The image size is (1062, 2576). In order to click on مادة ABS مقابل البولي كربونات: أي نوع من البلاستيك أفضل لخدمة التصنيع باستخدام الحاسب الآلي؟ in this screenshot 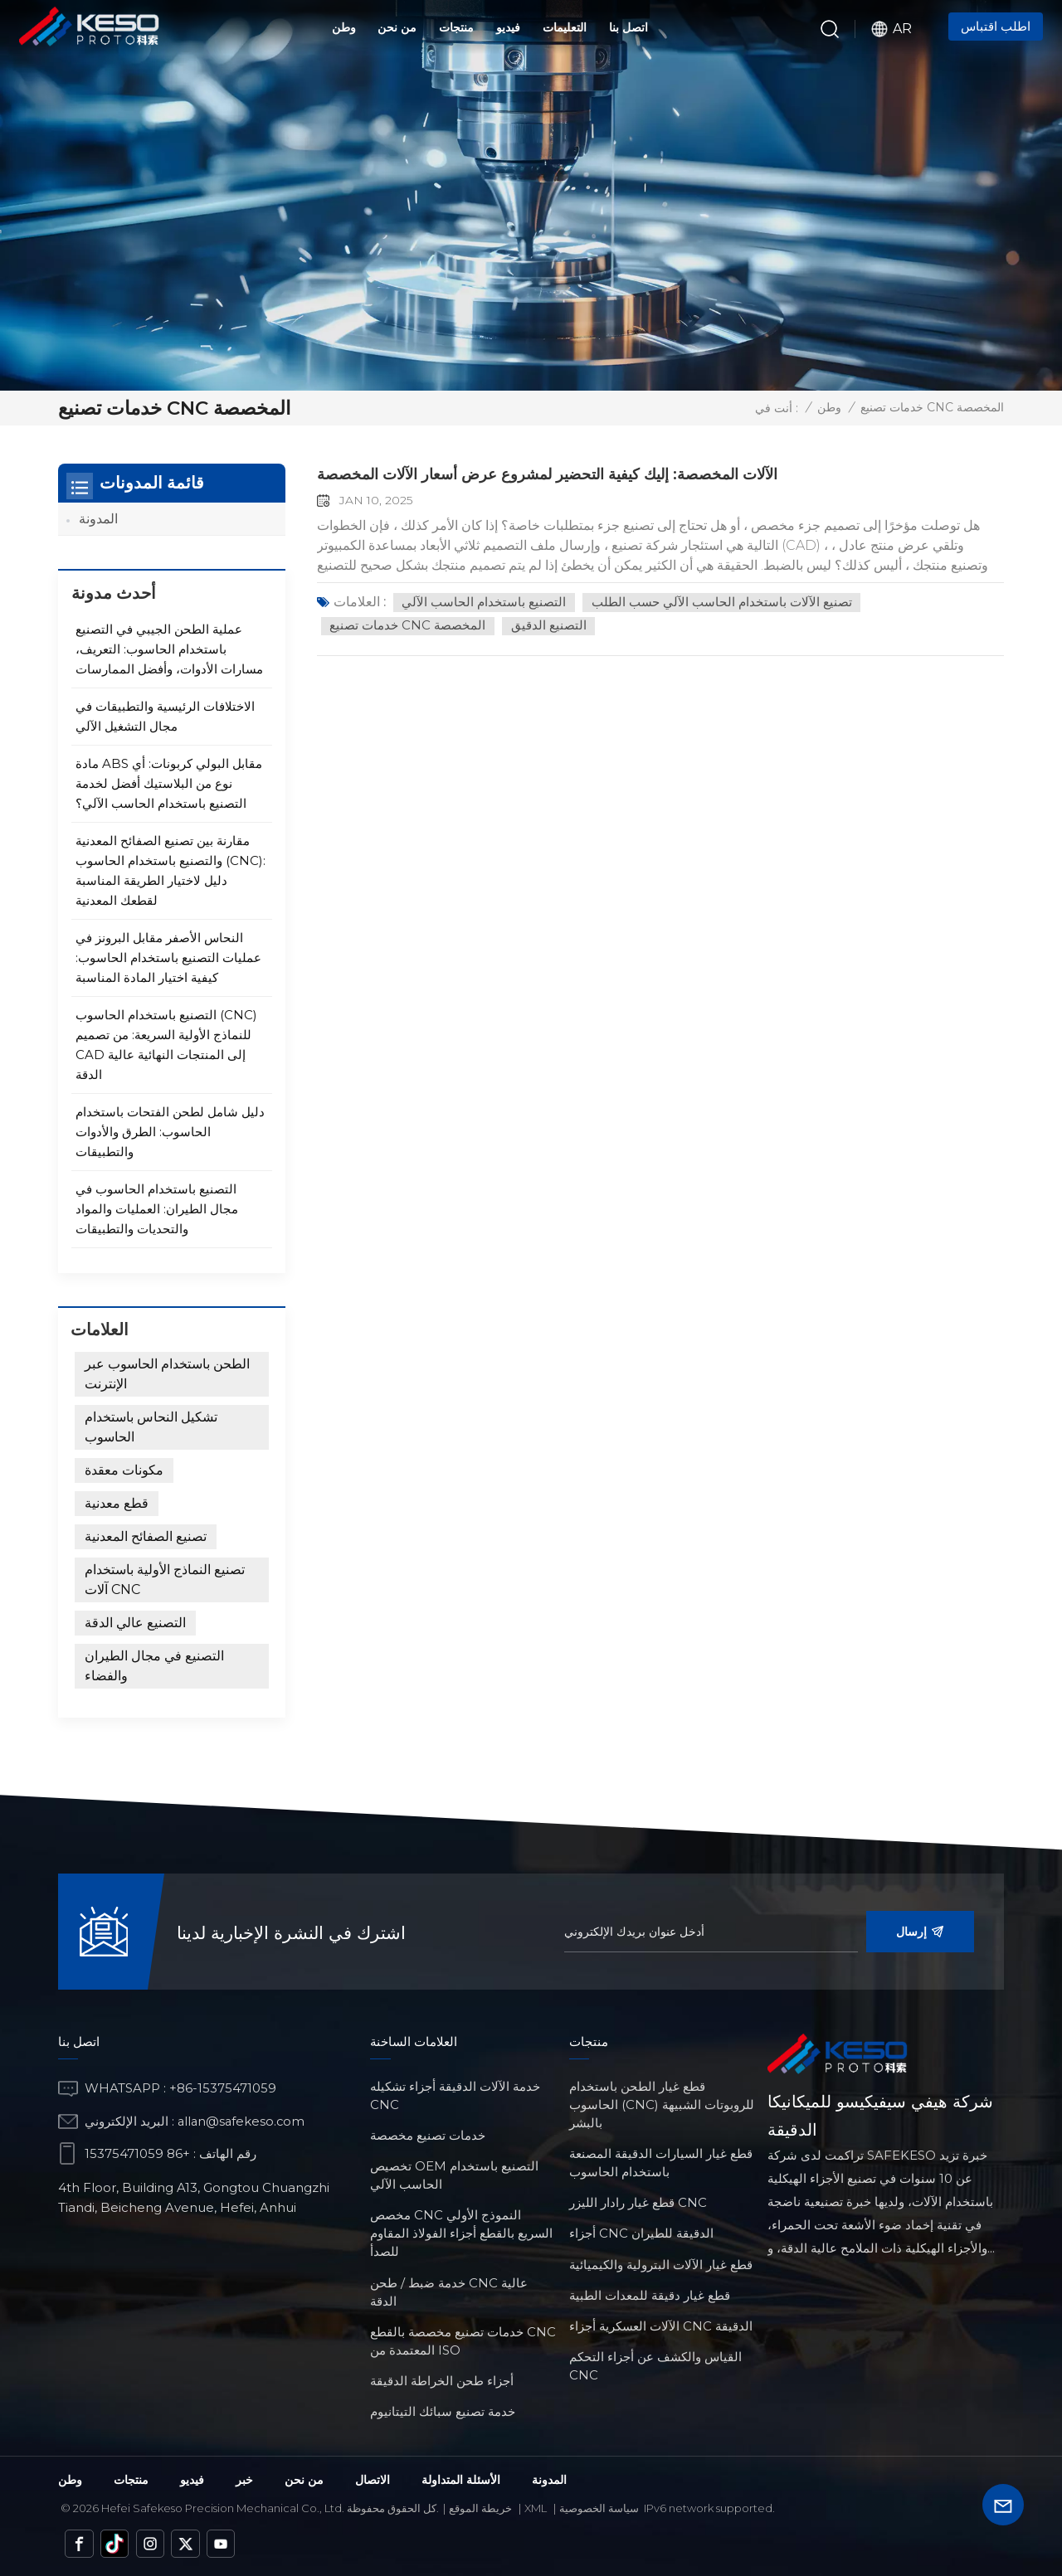, I will do `click(169, 783)`.